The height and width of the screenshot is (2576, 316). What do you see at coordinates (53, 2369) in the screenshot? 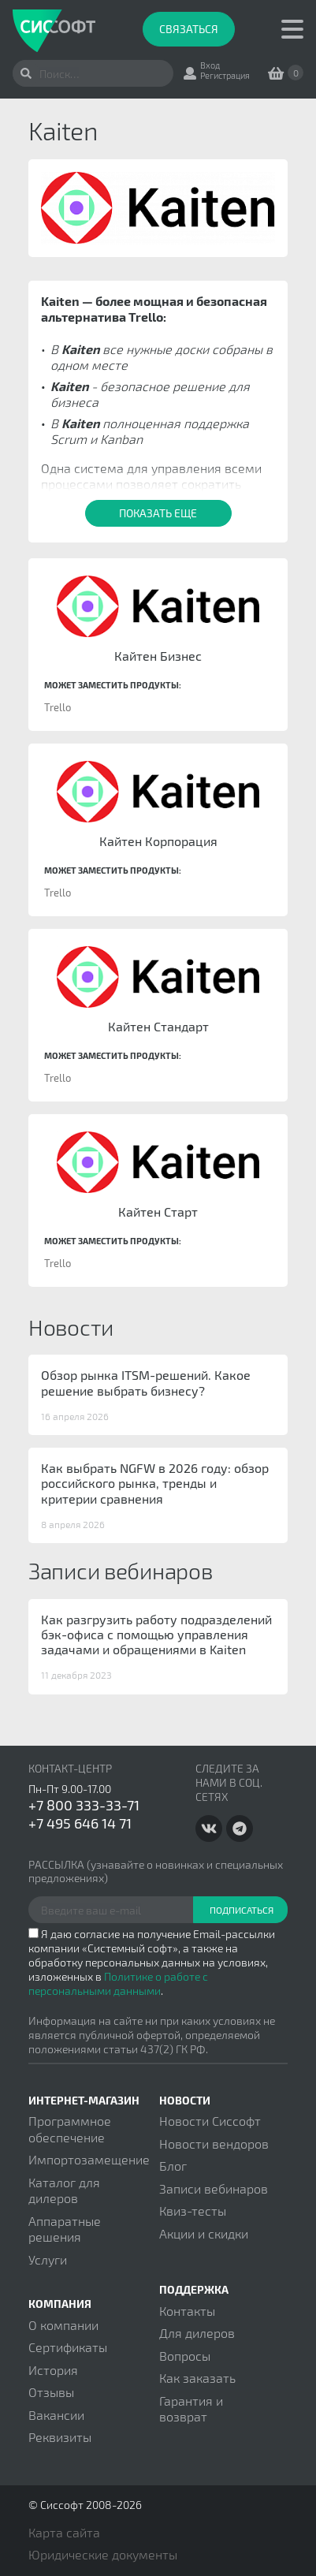
I see `История` at bounding box center [53, 2369].